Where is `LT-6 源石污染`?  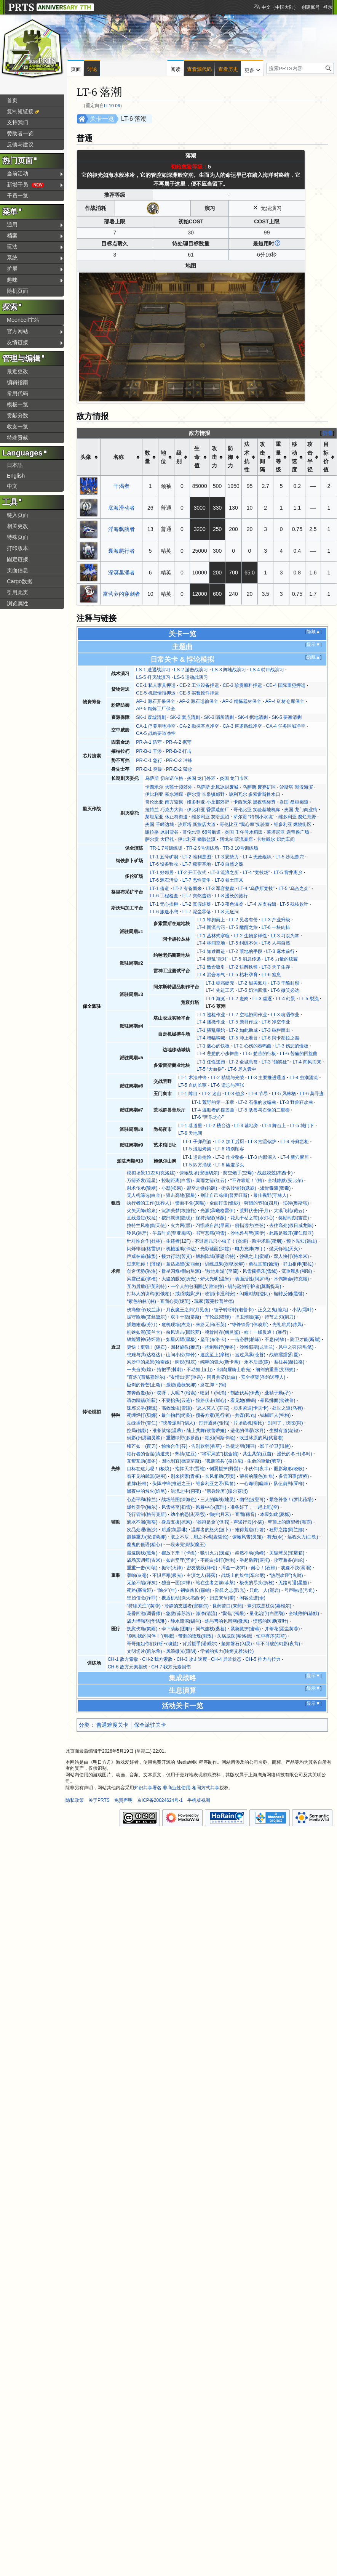 LT-6 源石污染 is located at coordinates (164, 880).